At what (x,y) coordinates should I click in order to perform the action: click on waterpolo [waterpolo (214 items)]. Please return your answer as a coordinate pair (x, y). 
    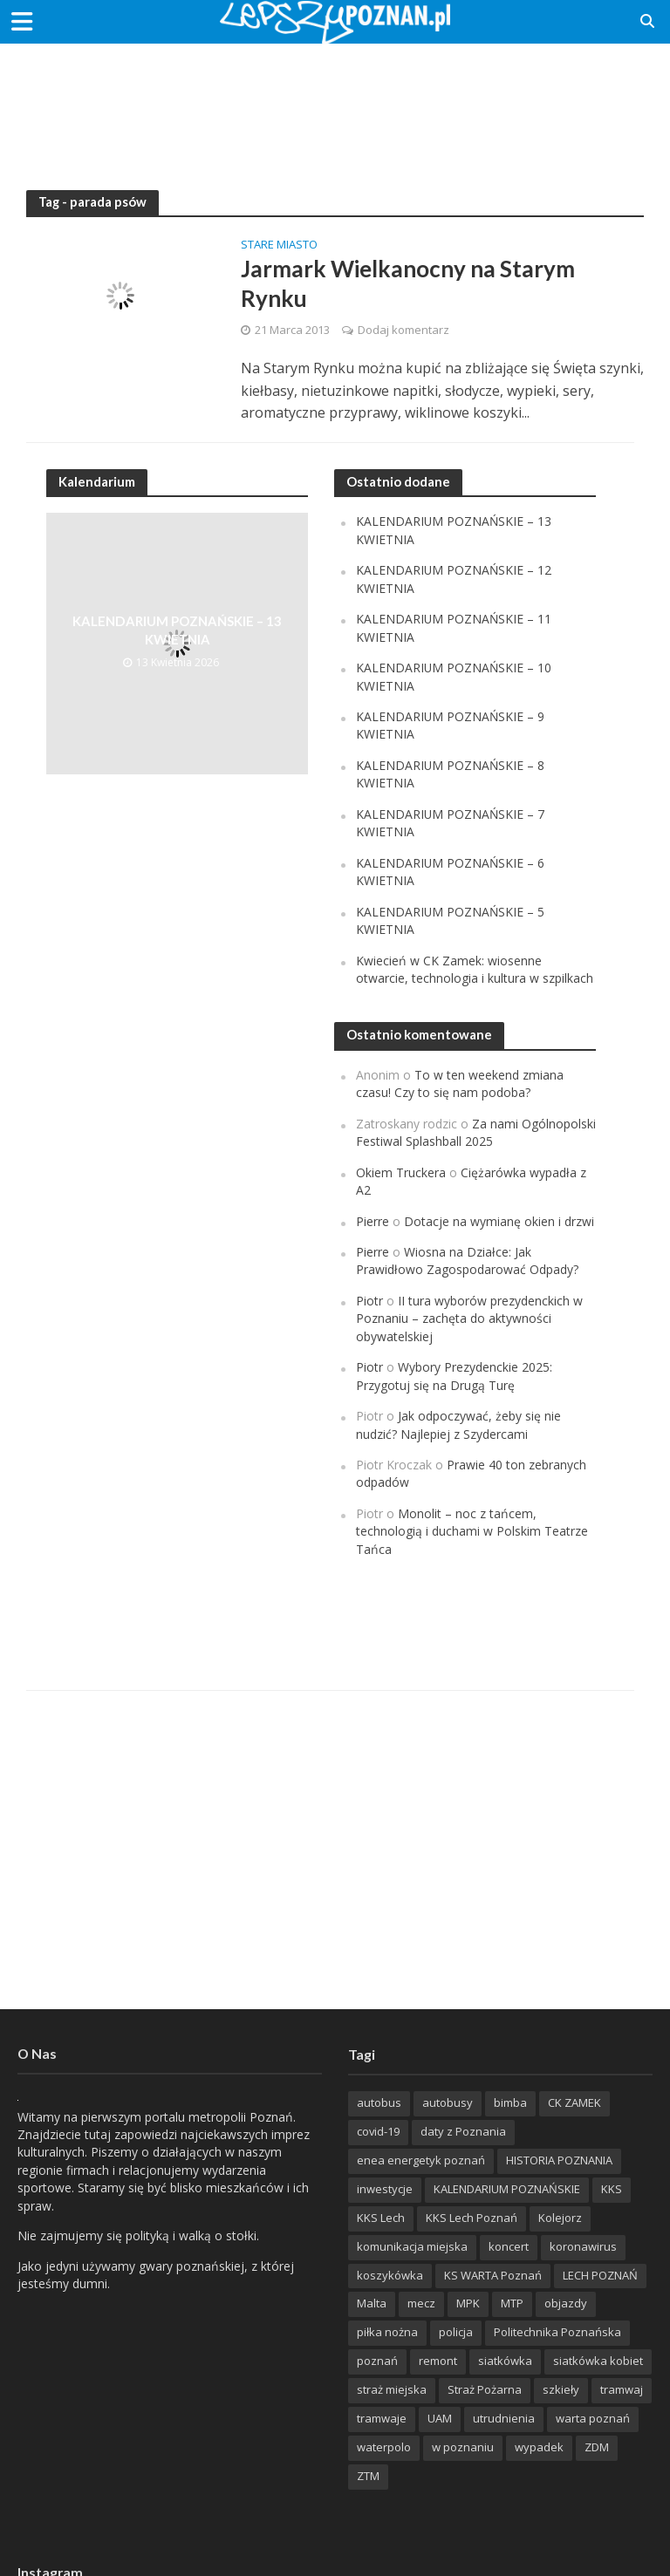
    Looking at the image, I should click on (384, 2447).